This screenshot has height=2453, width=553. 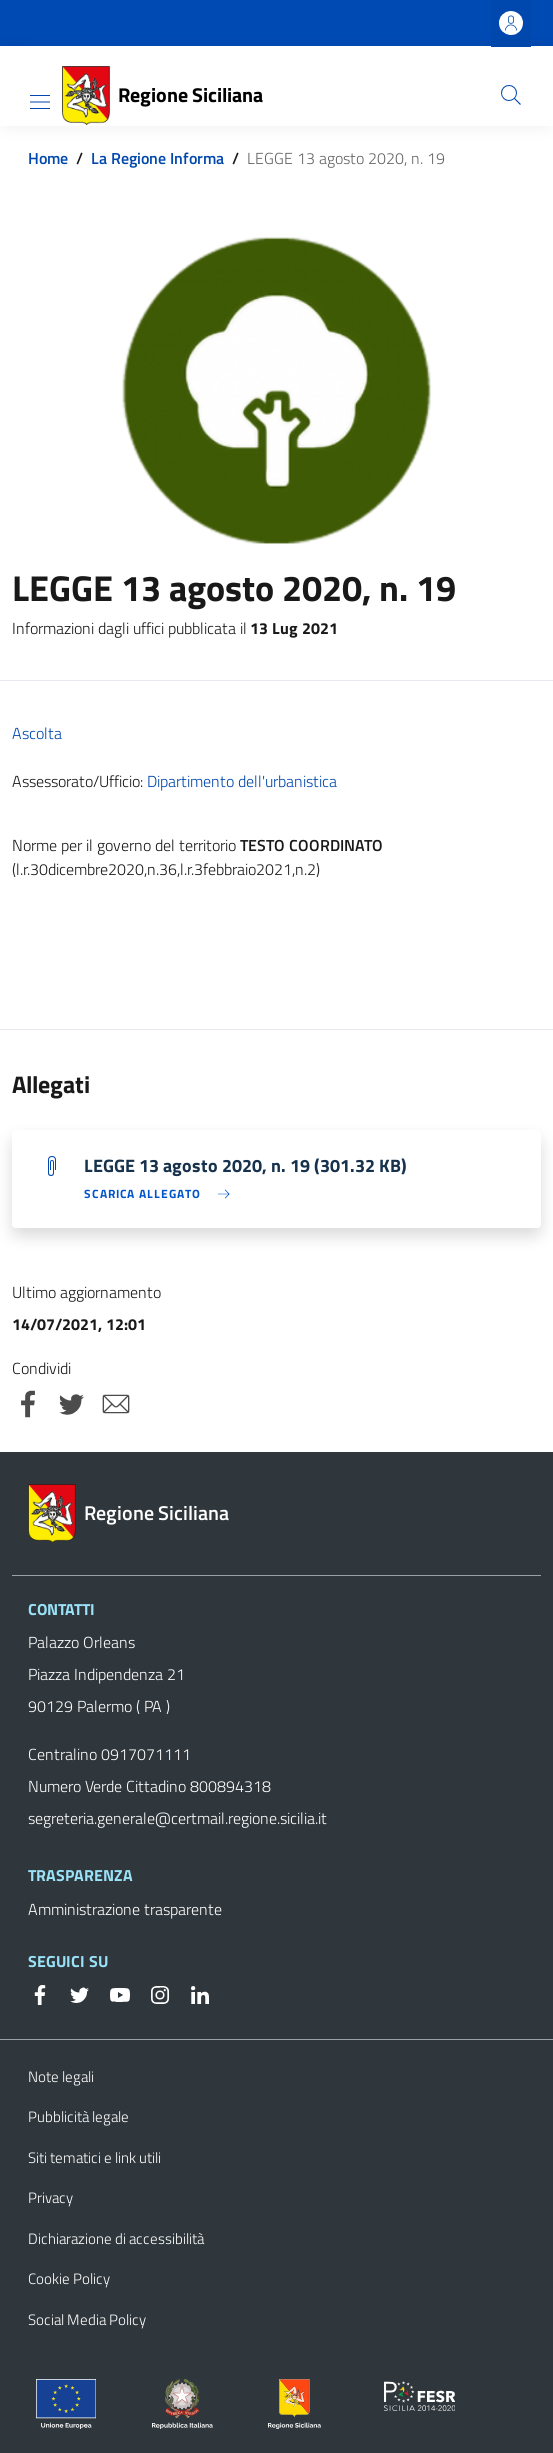 I want to click on [Cerca], so click(x=511, y=95).